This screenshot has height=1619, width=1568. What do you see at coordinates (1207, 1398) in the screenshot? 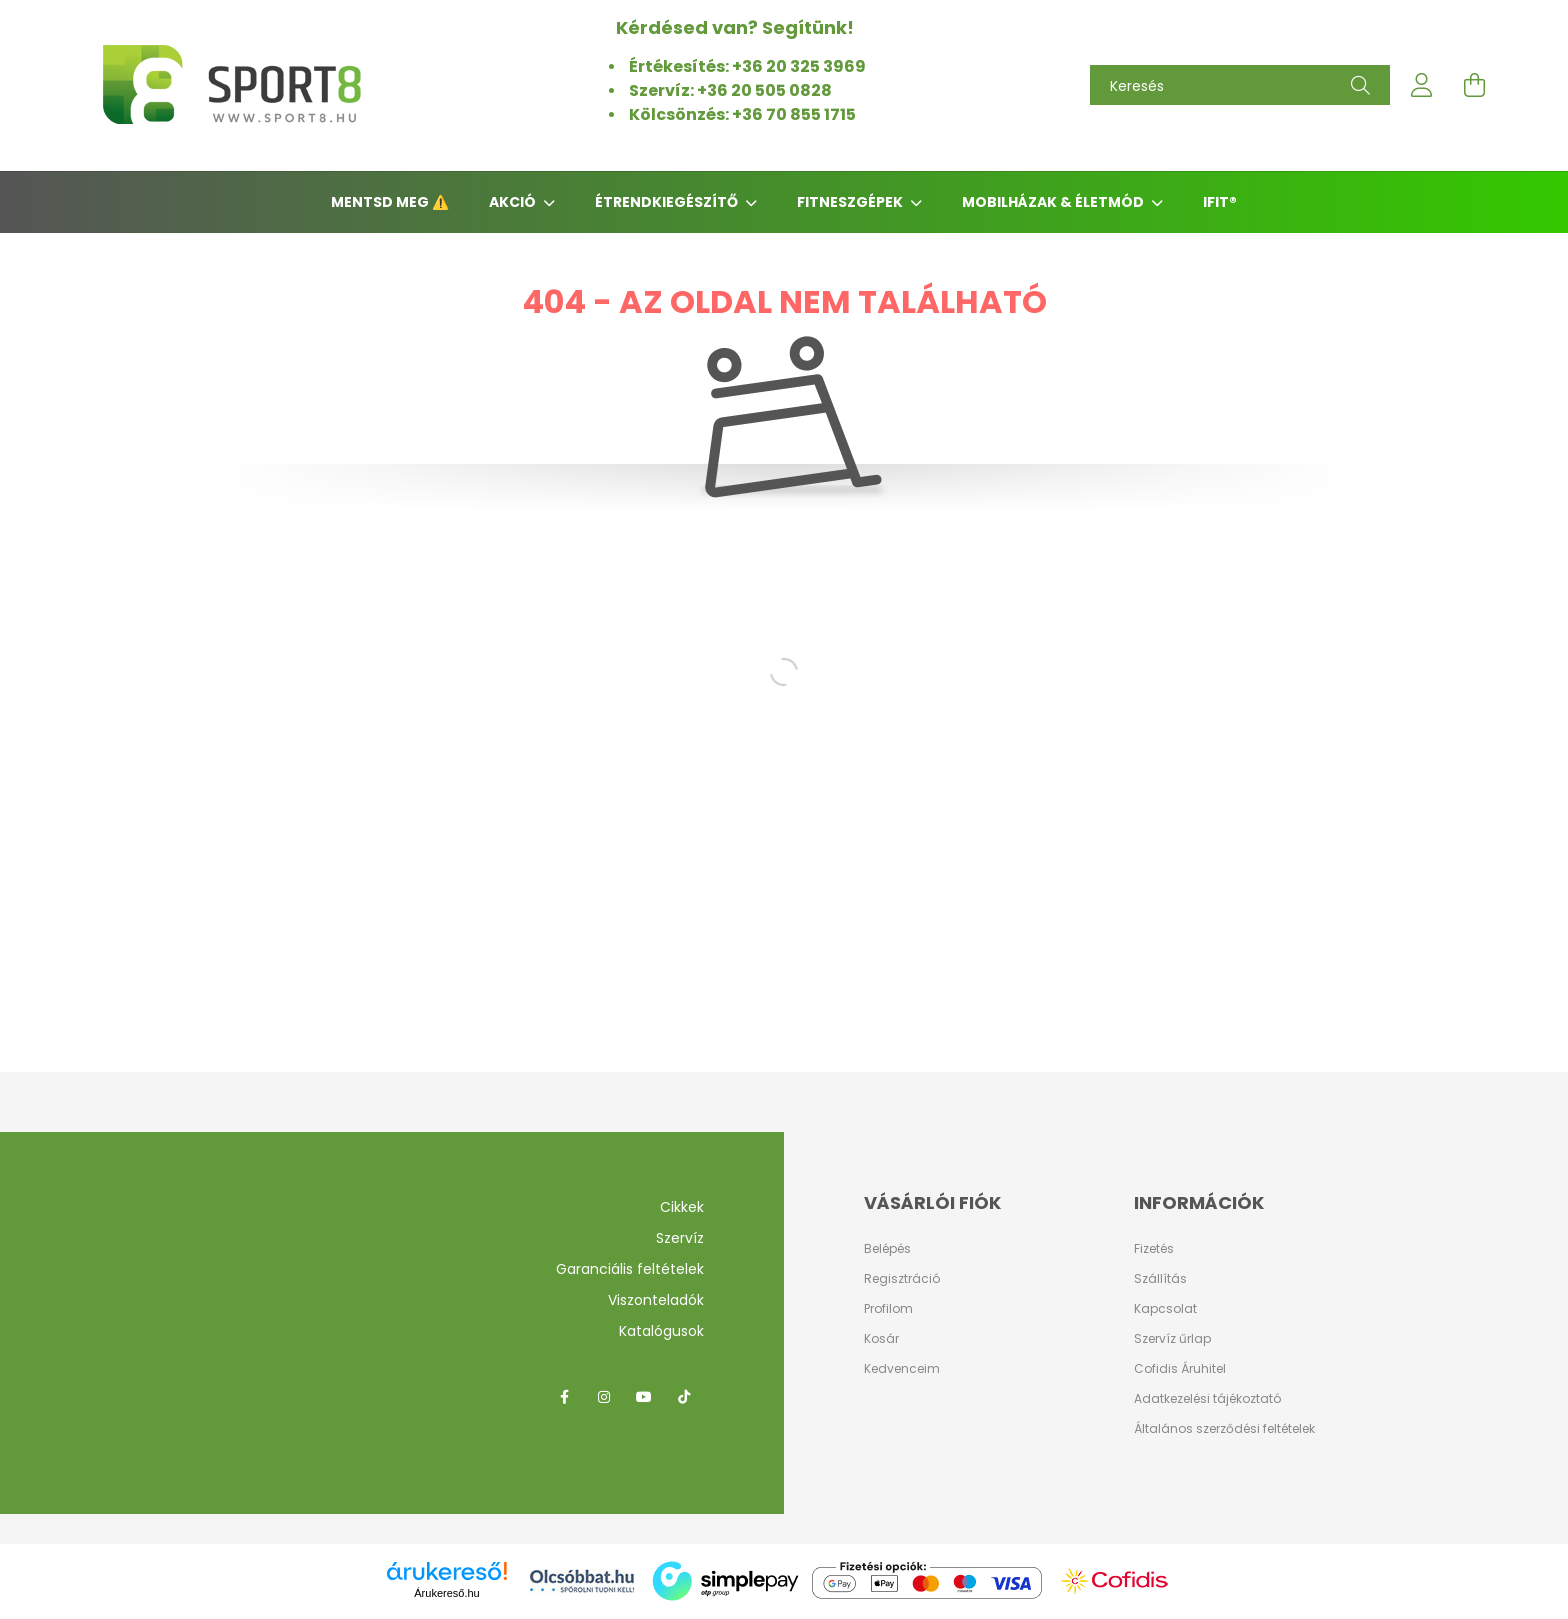
I see `Adatkezelési tájékoztató` at bounding box center [1207, 1398].